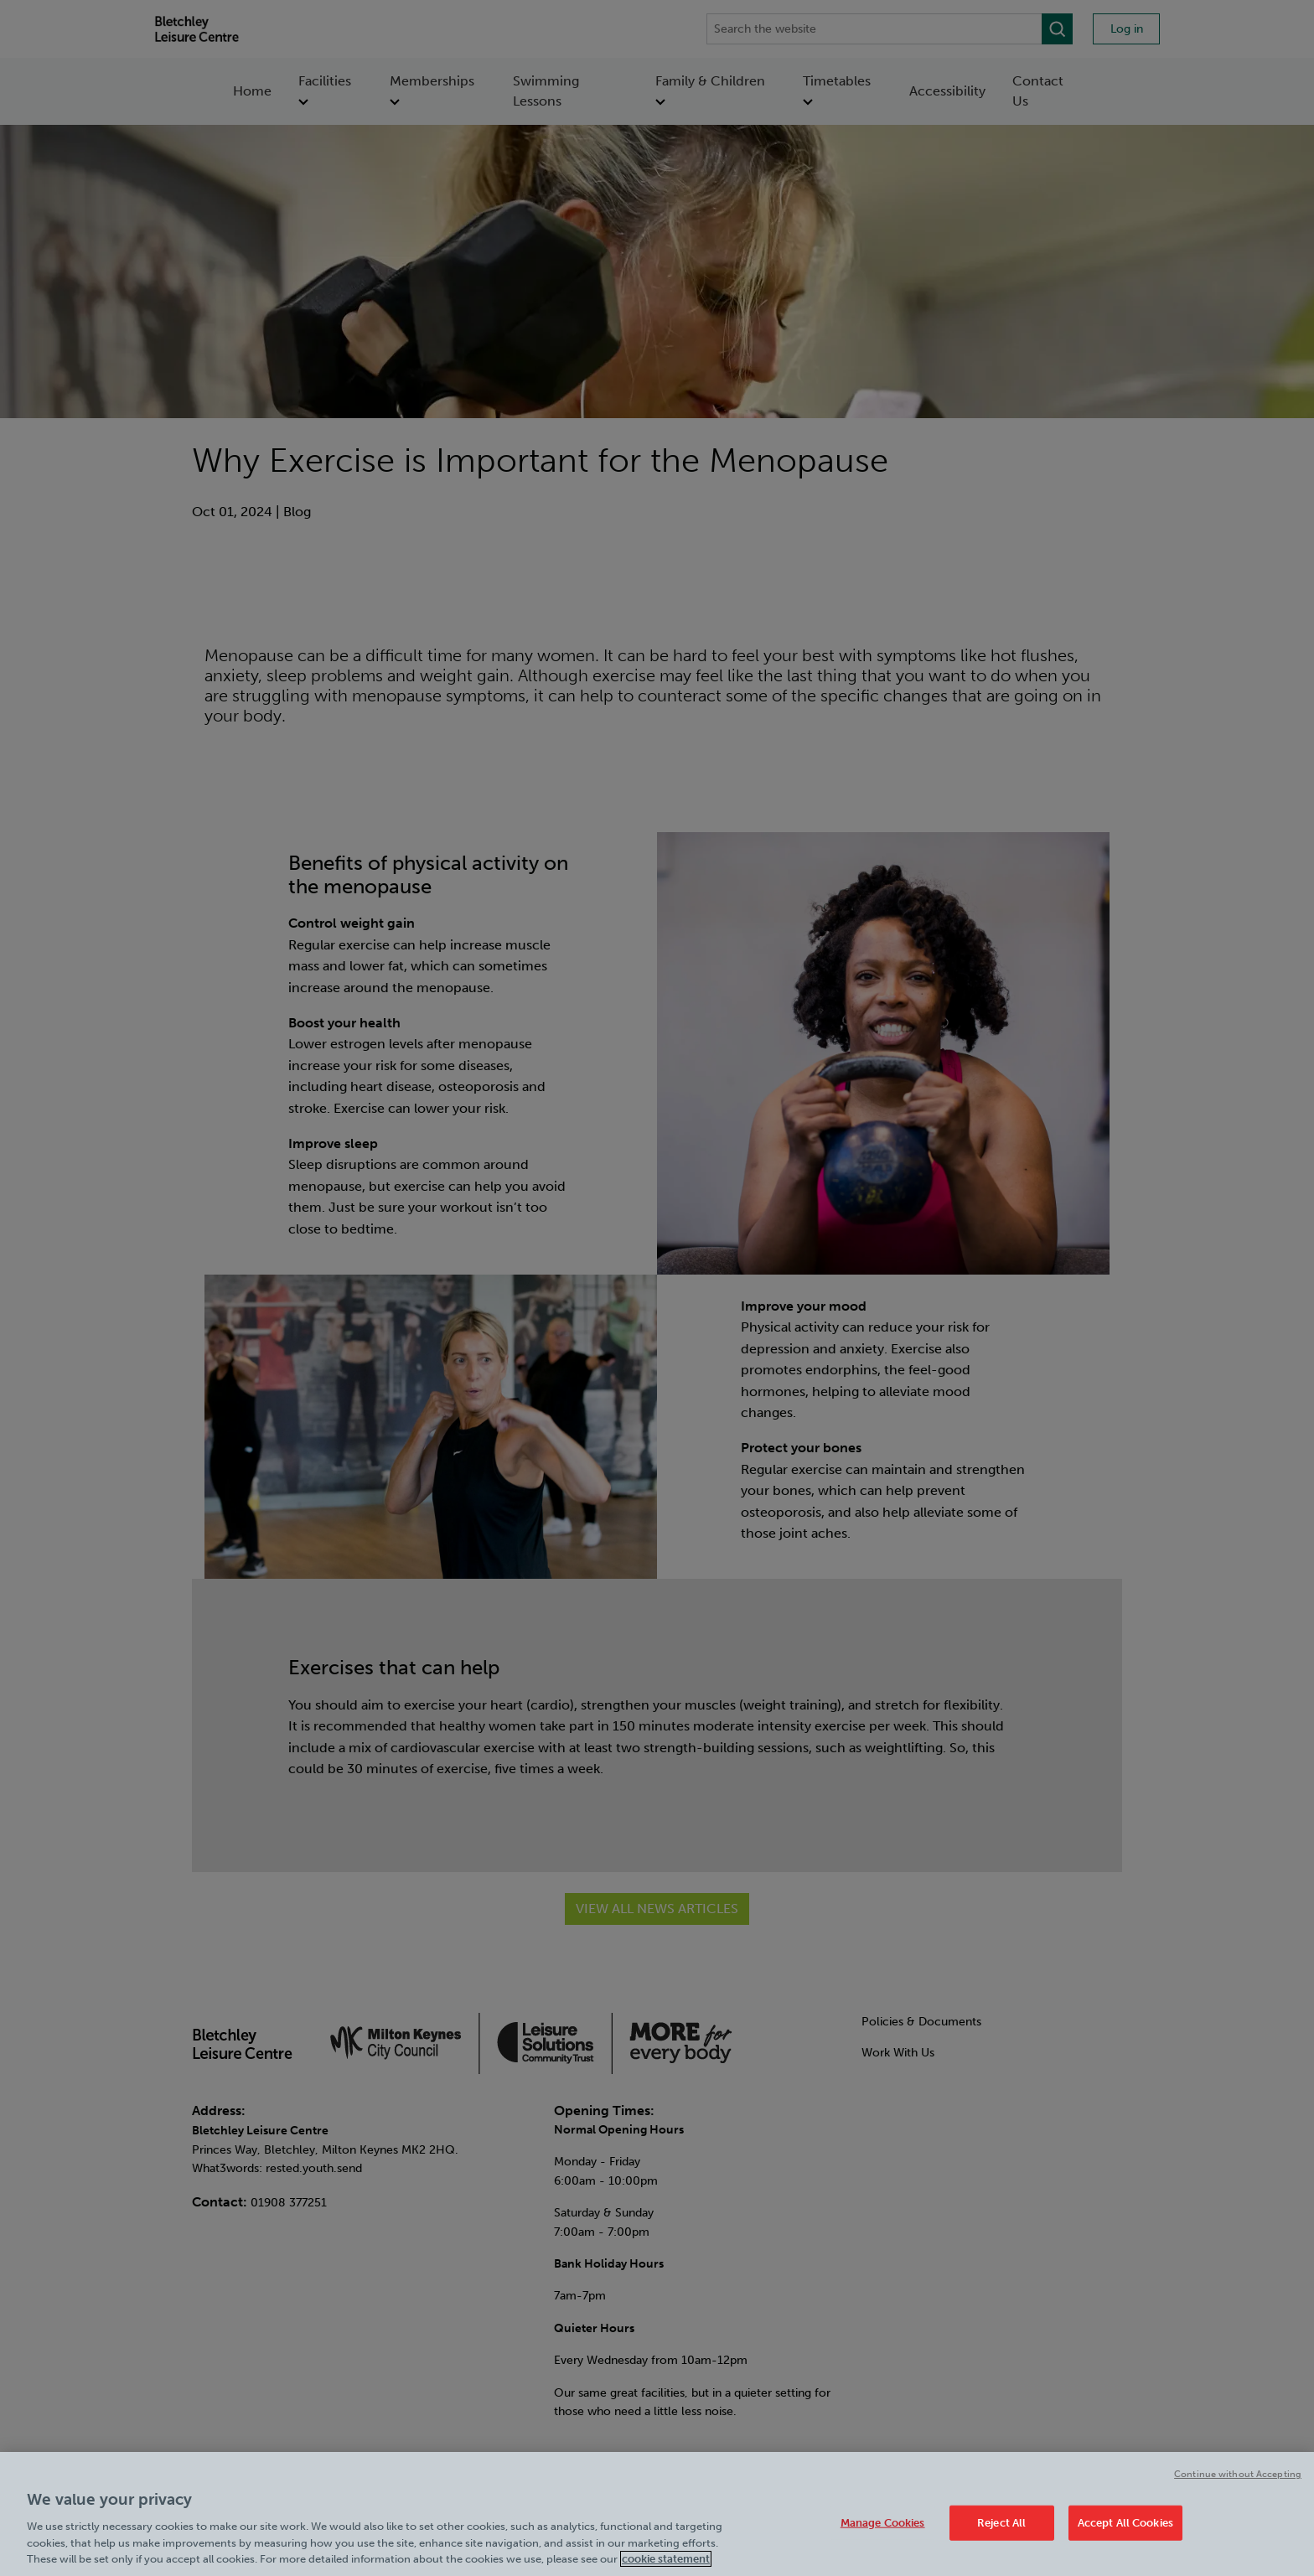 The image size is (1314, 2576). Describe the element at coordinates (1237, 2475) in the screenshot. I see `Continue without Accepting` at that location.